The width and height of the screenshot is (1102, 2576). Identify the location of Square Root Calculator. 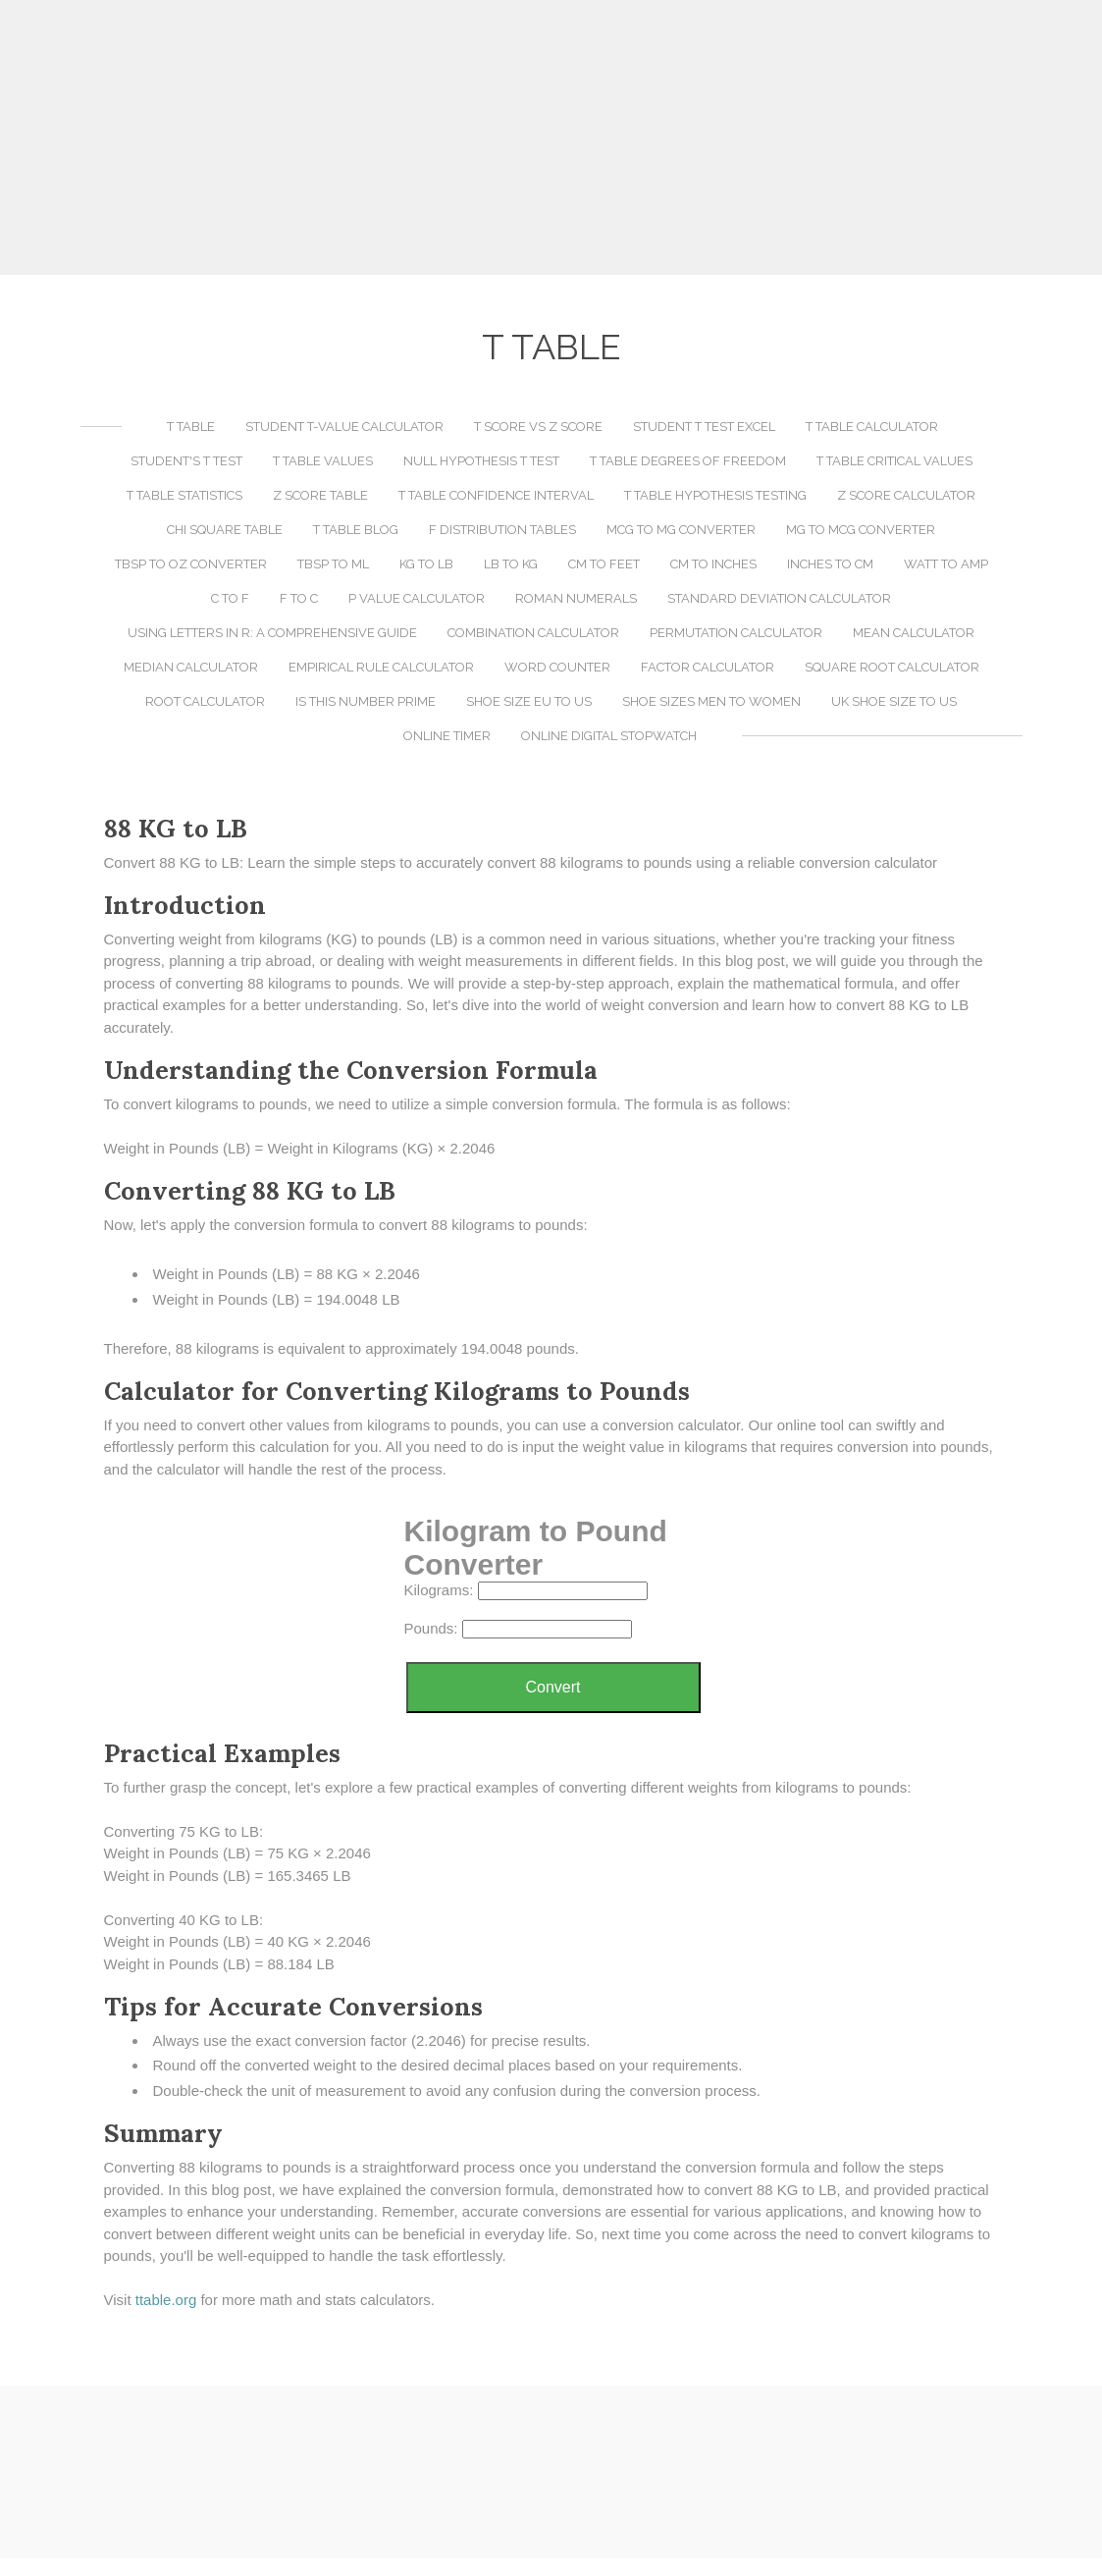
(892, 667).